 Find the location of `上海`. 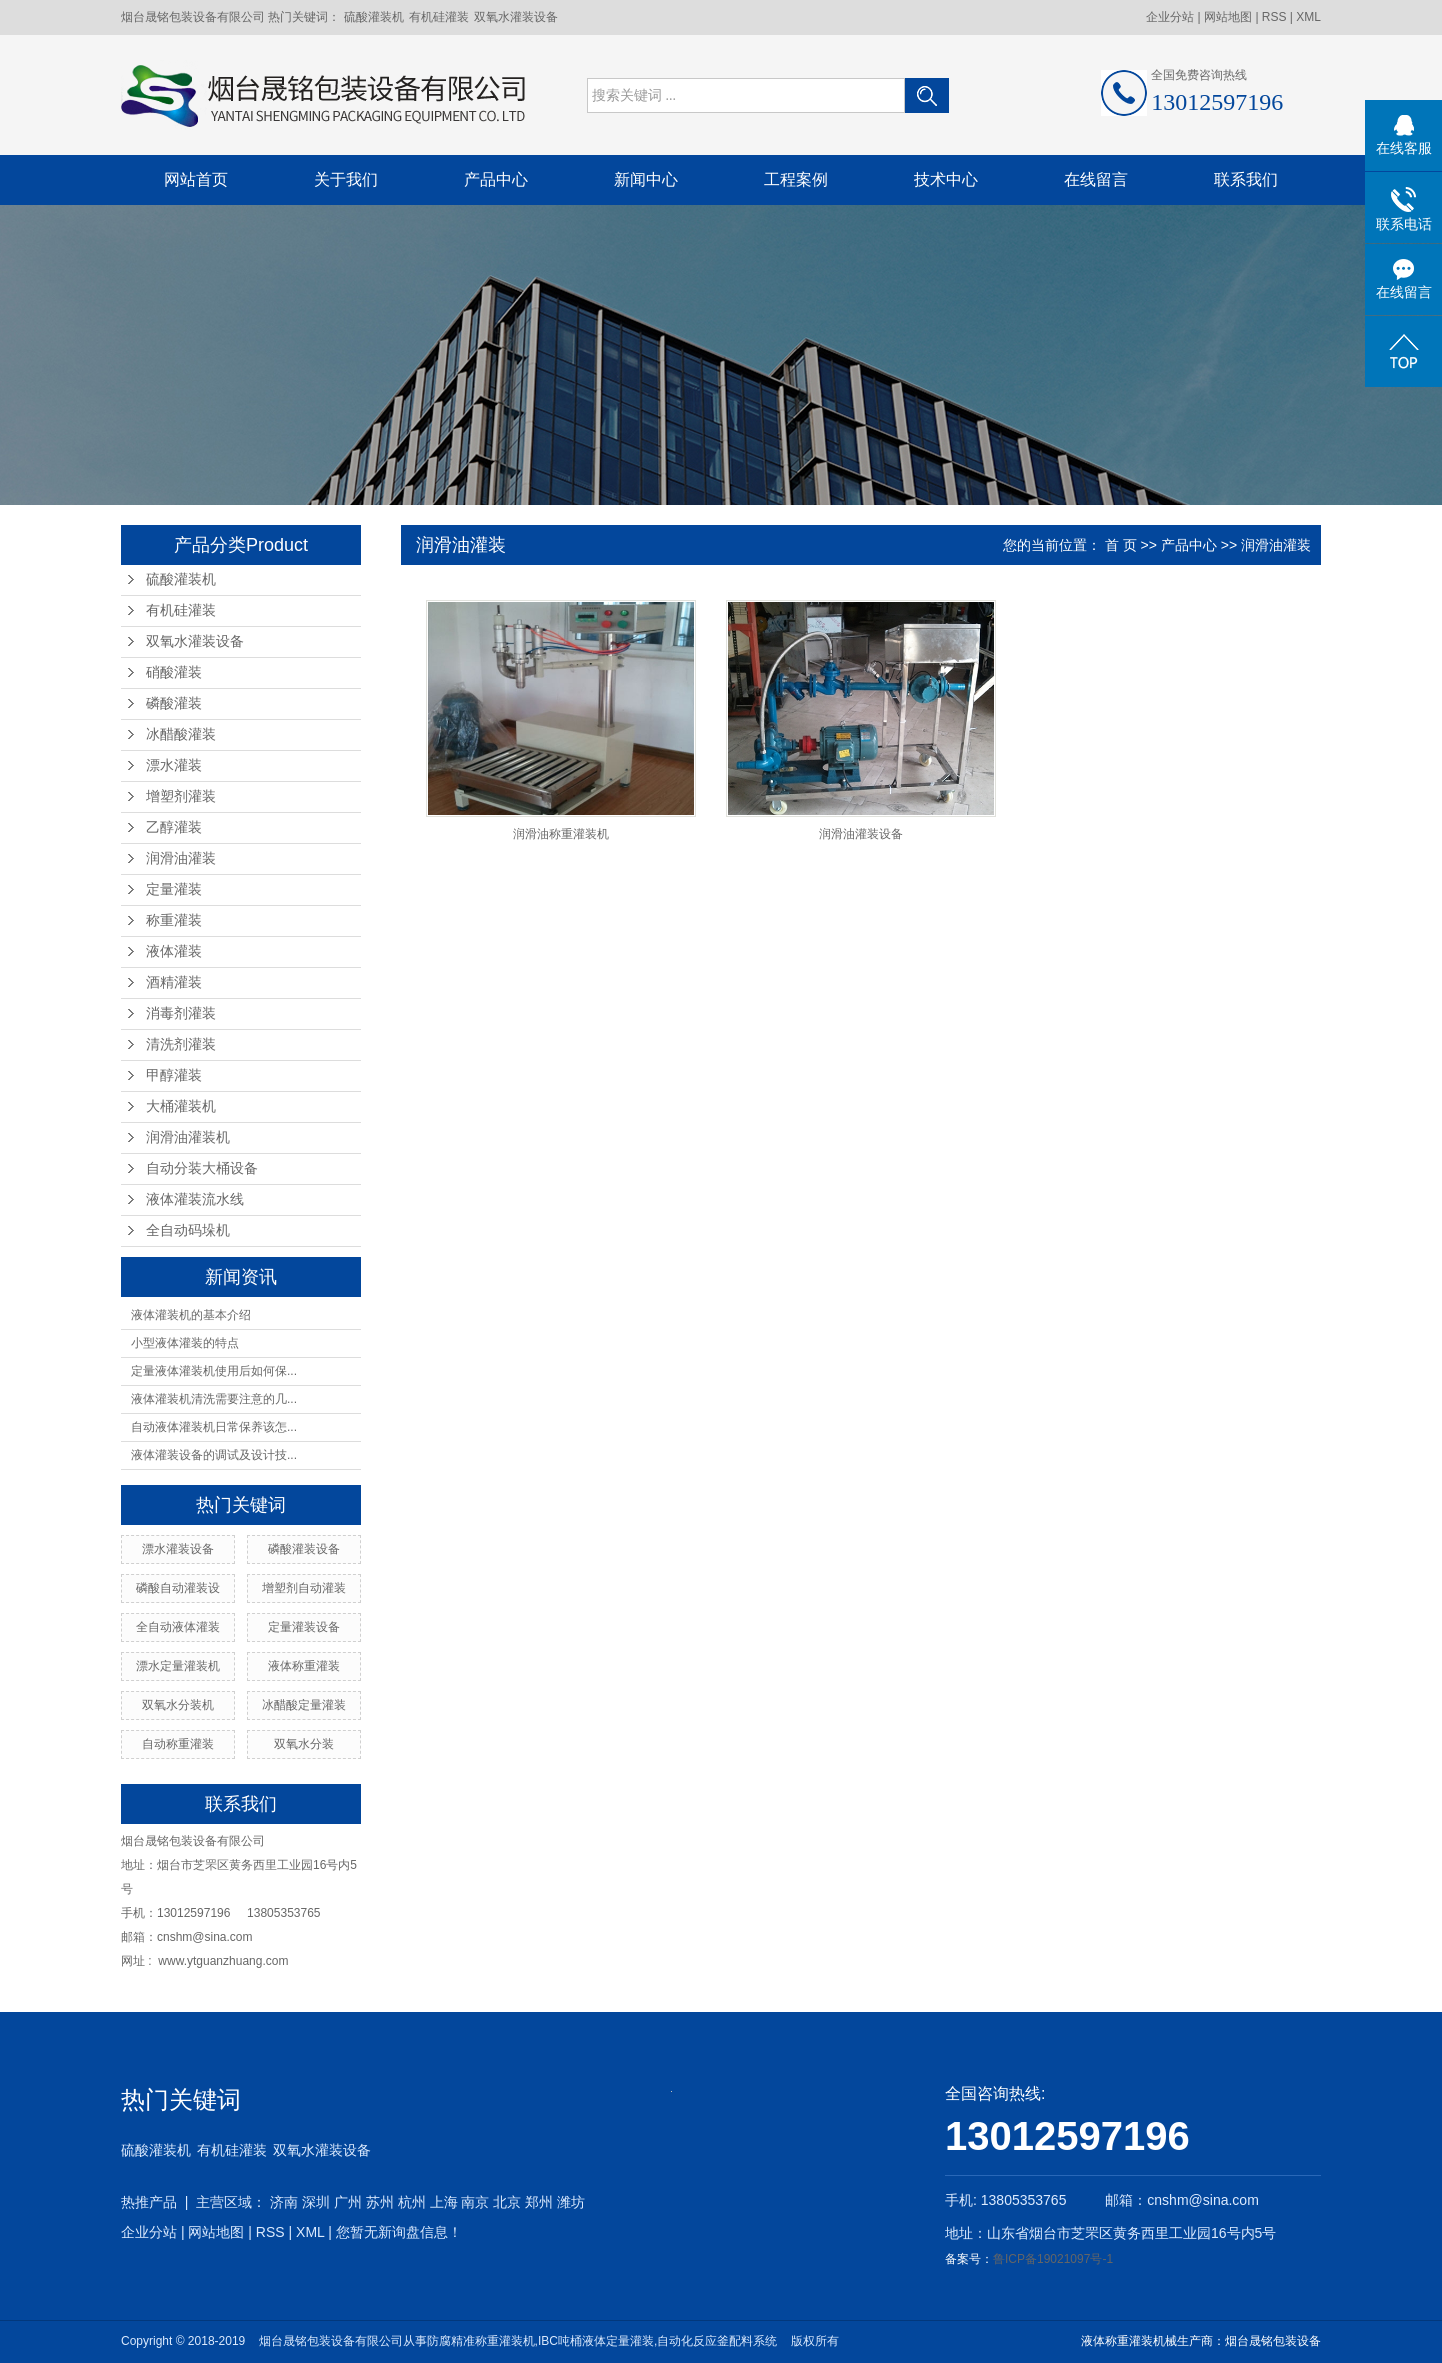

上海 is located at coordinates (444, 2202).